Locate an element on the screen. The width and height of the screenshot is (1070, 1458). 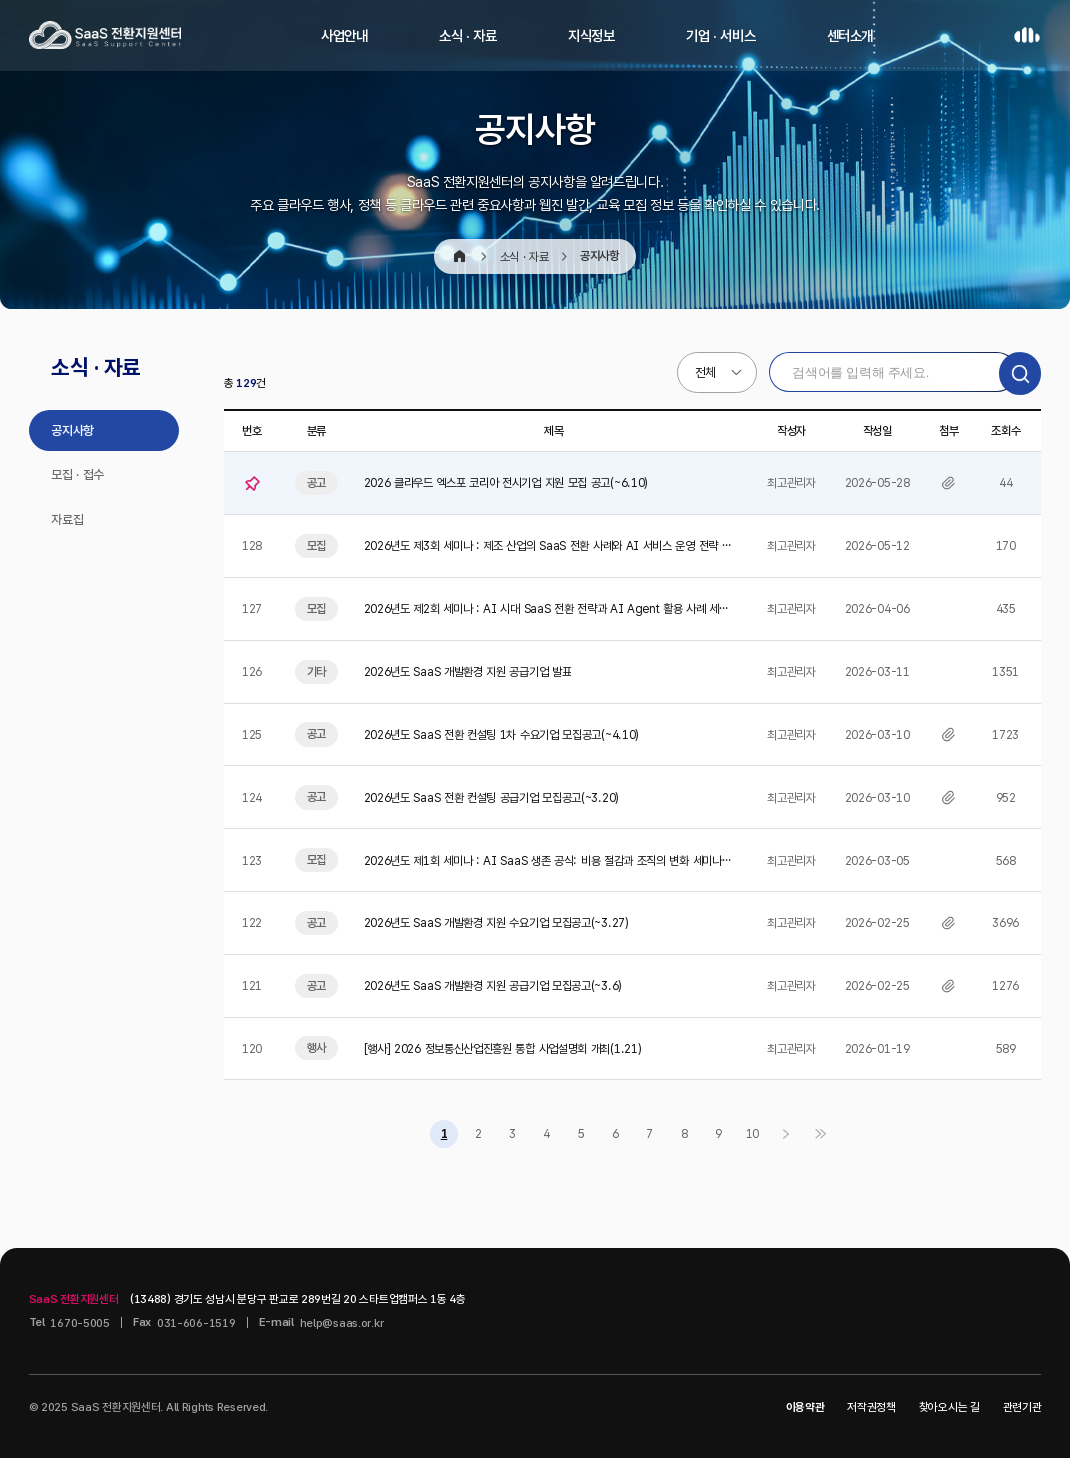
기업 · 서비스 is located at coordinates (720, 35).